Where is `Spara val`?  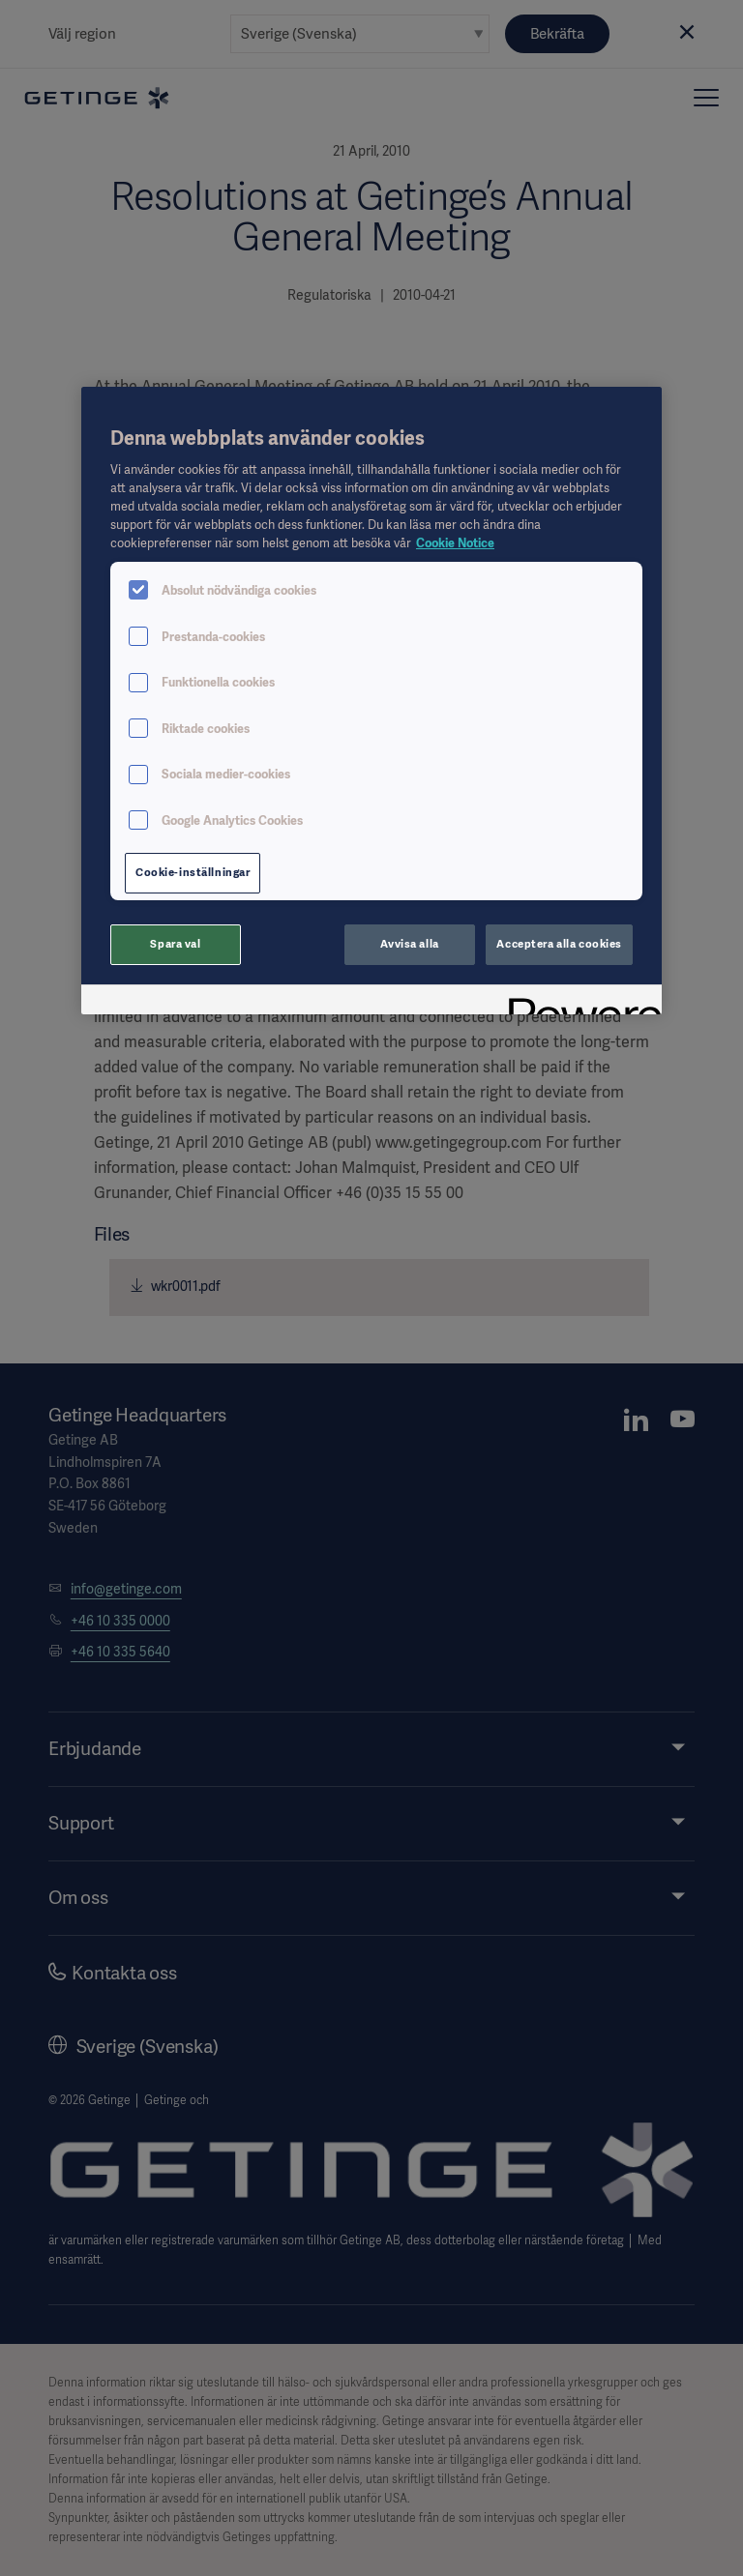 Spara val is located at coordinates (175, 944).